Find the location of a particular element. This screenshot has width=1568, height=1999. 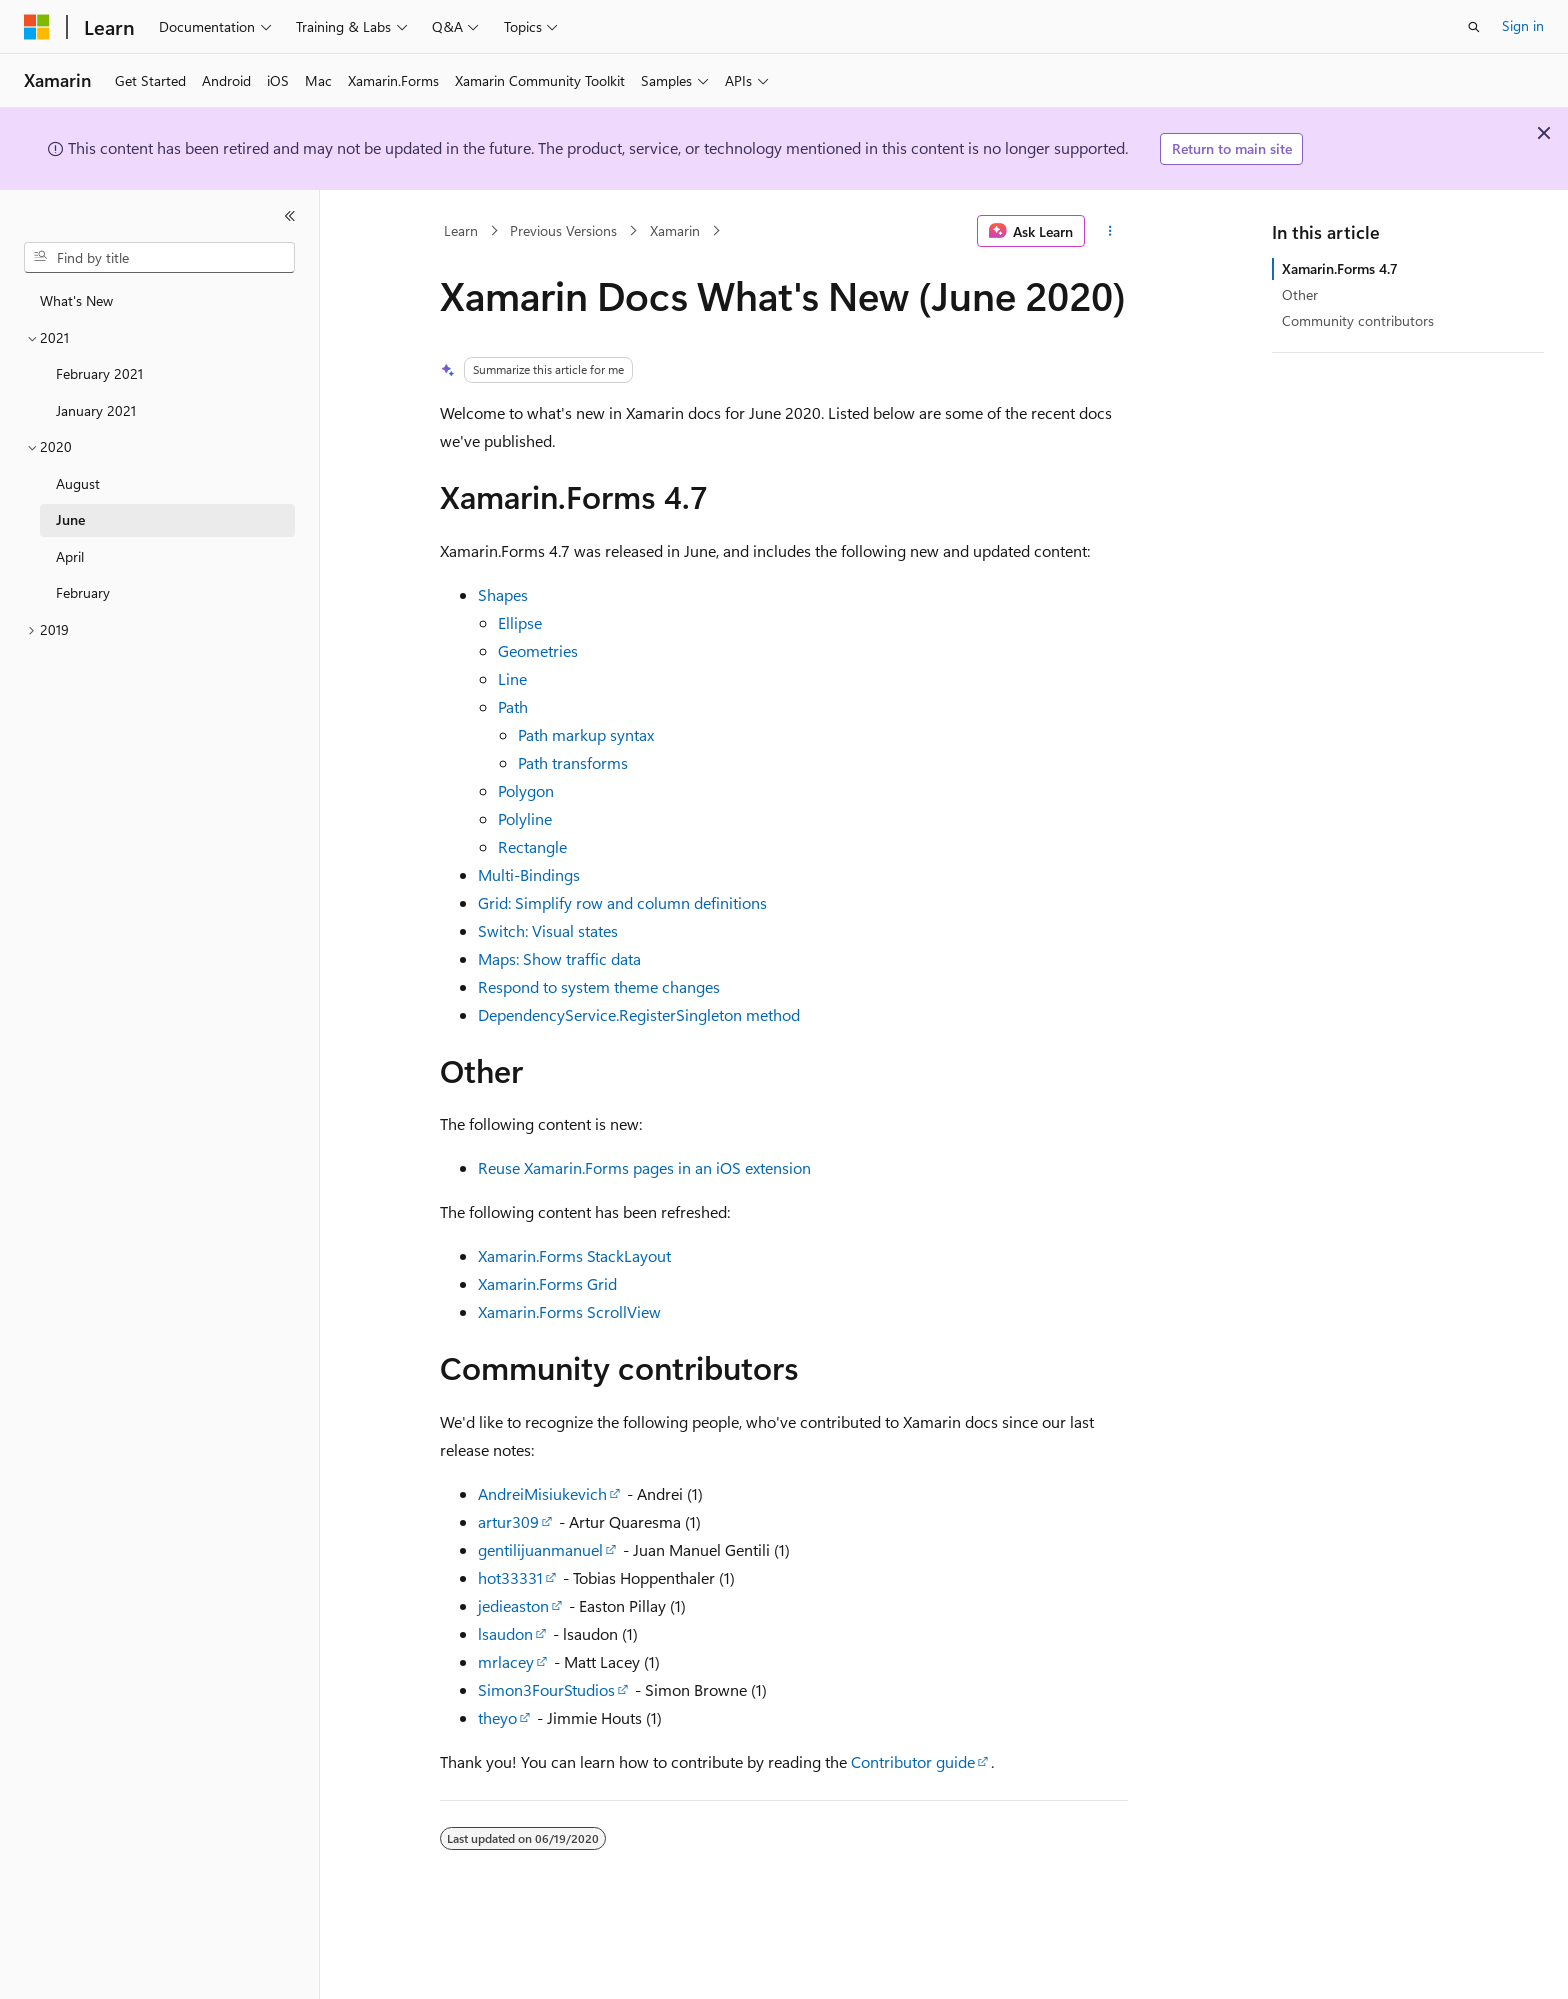

Xamarin is located at coordinates (675, 230).